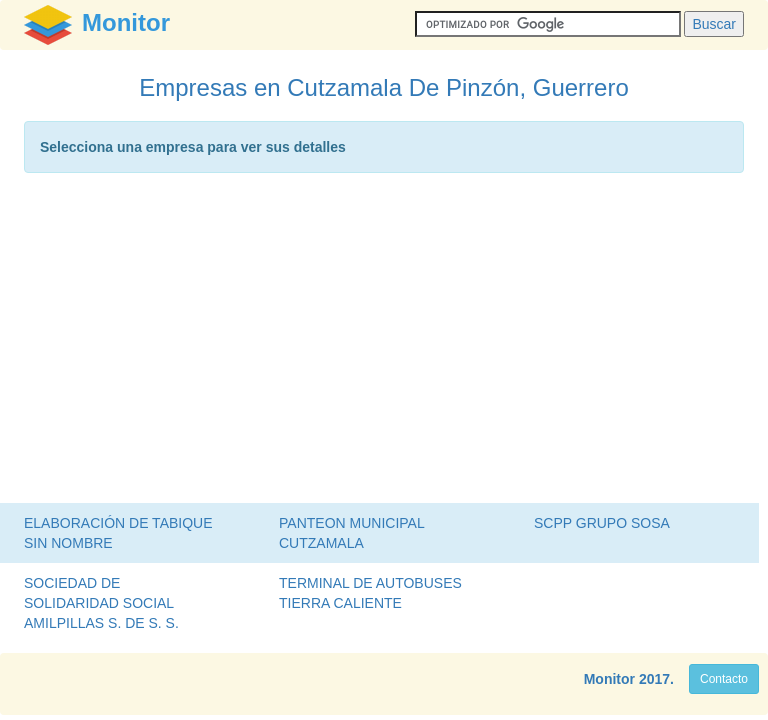  Describe the element at coordinates (724, 679) in the screenshot. I see `Contacto` at that location.